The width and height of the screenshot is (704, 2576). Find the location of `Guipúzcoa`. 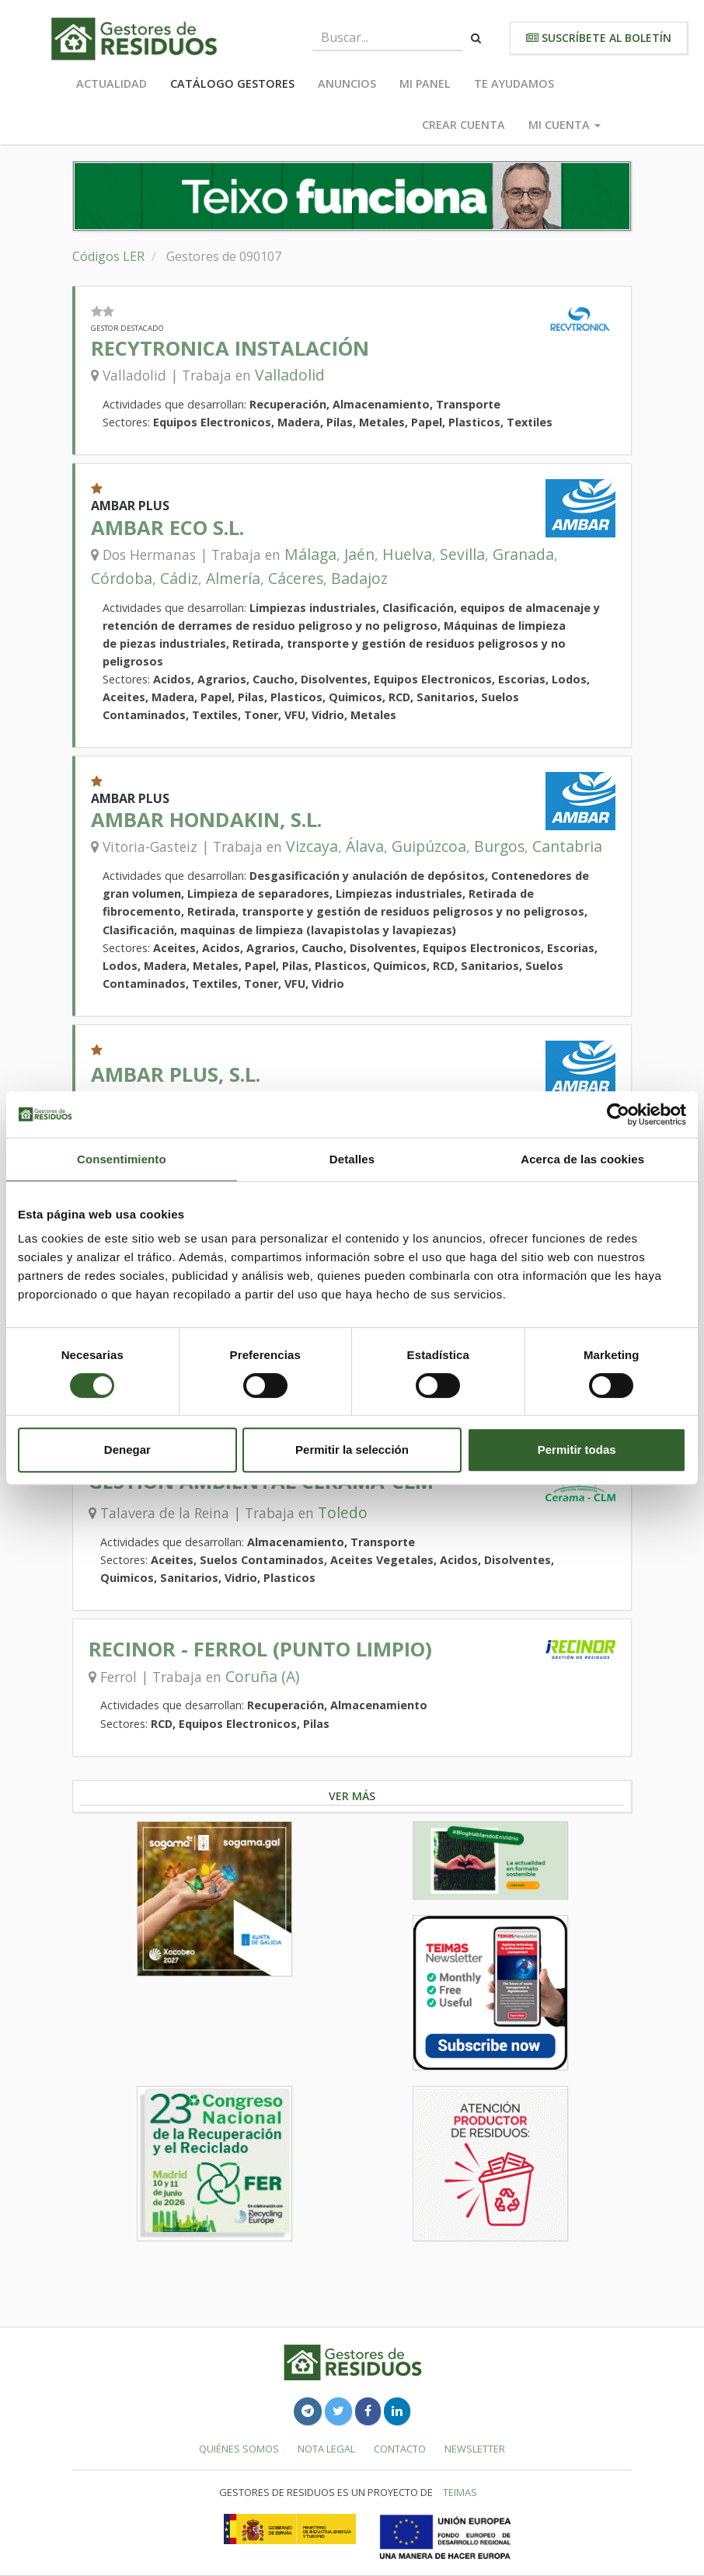

Guipúzcoa is located at coordinates (429, 846).